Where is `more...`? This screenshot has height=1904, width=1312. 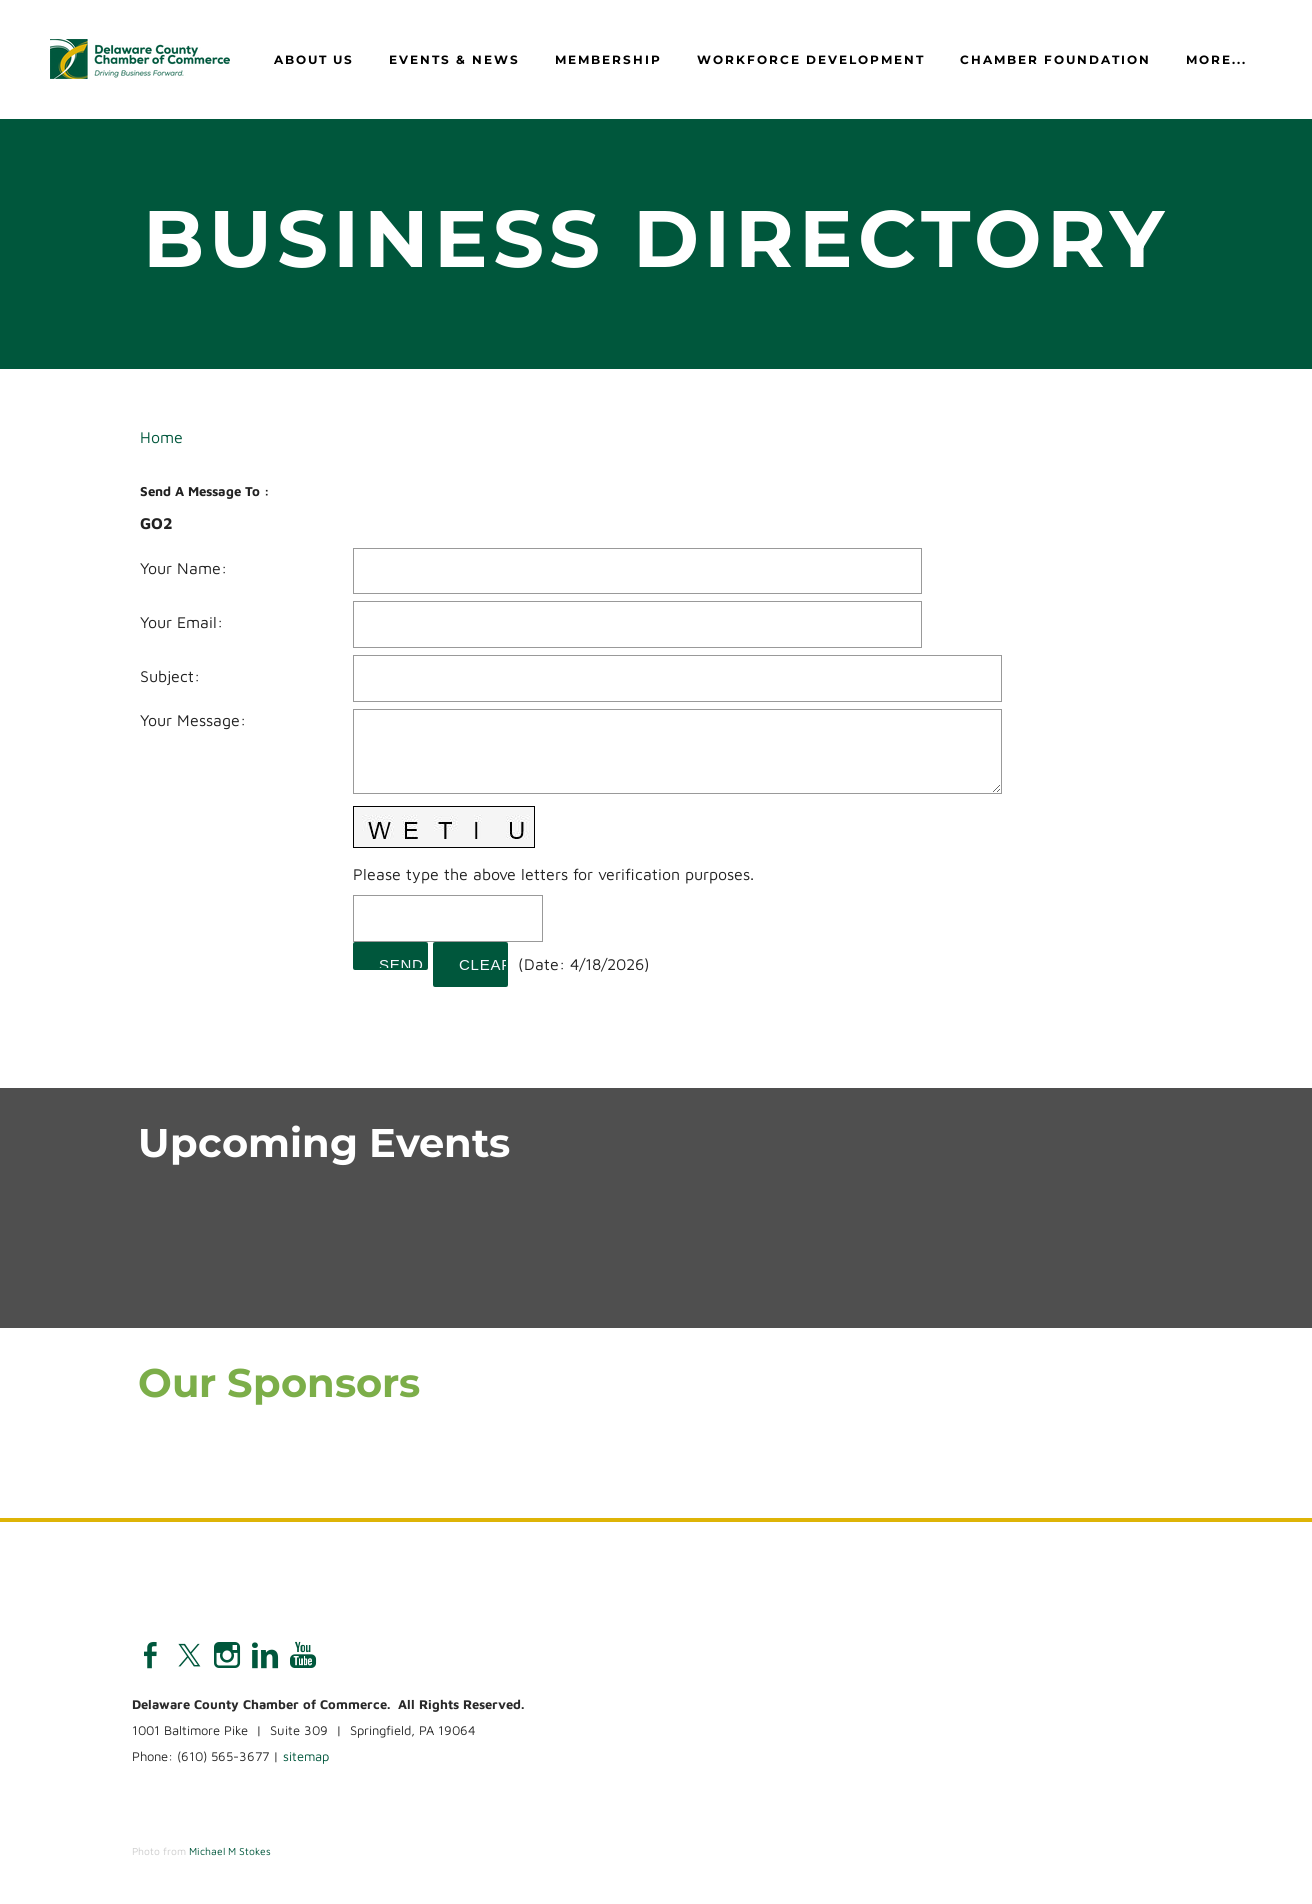
more... is located at coordinates (1216, 60).